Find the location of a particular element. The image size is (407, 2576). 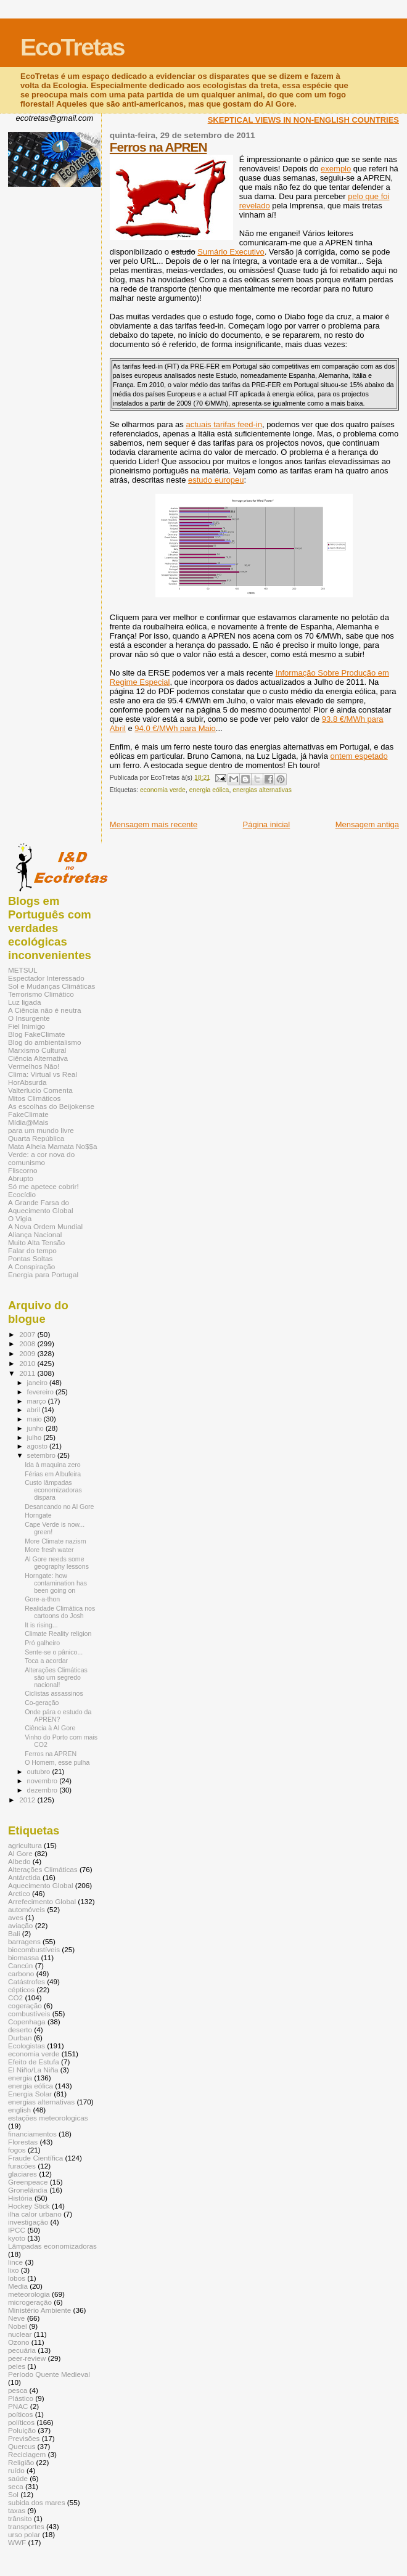

Energia para Portugal is located at coordinates (43, 1274).